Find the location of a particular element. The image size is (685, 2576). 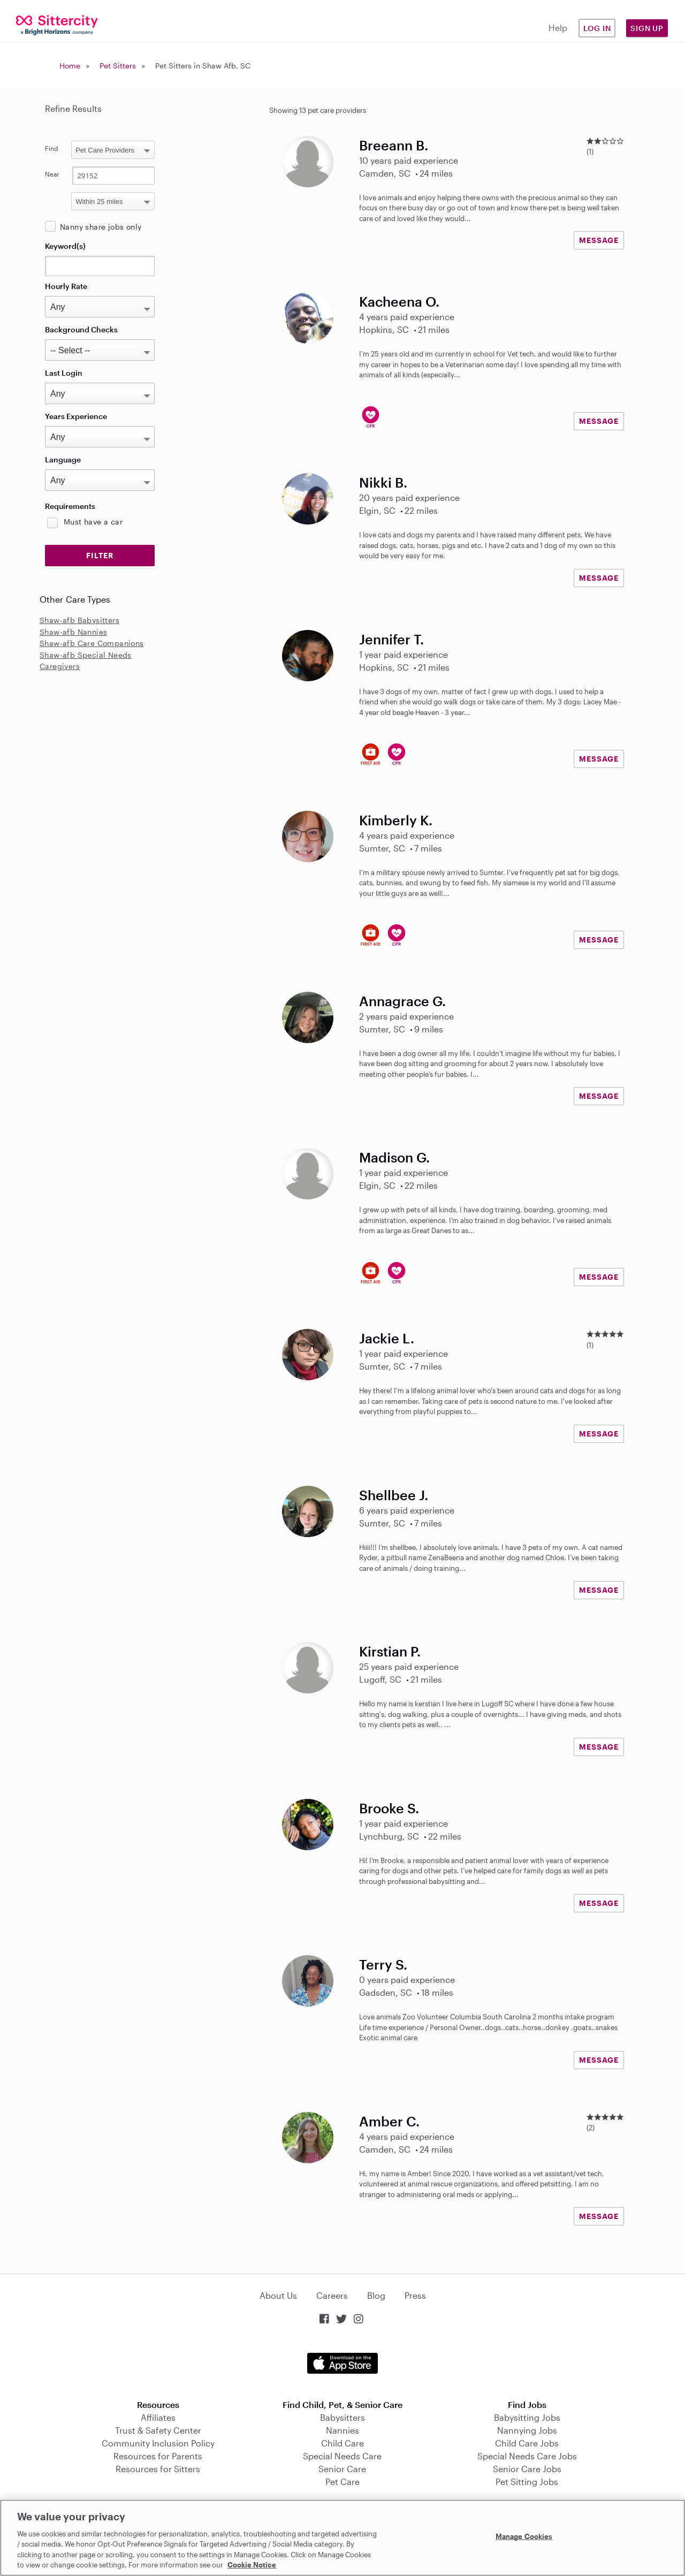

Near is located at coordinates (52, 174).